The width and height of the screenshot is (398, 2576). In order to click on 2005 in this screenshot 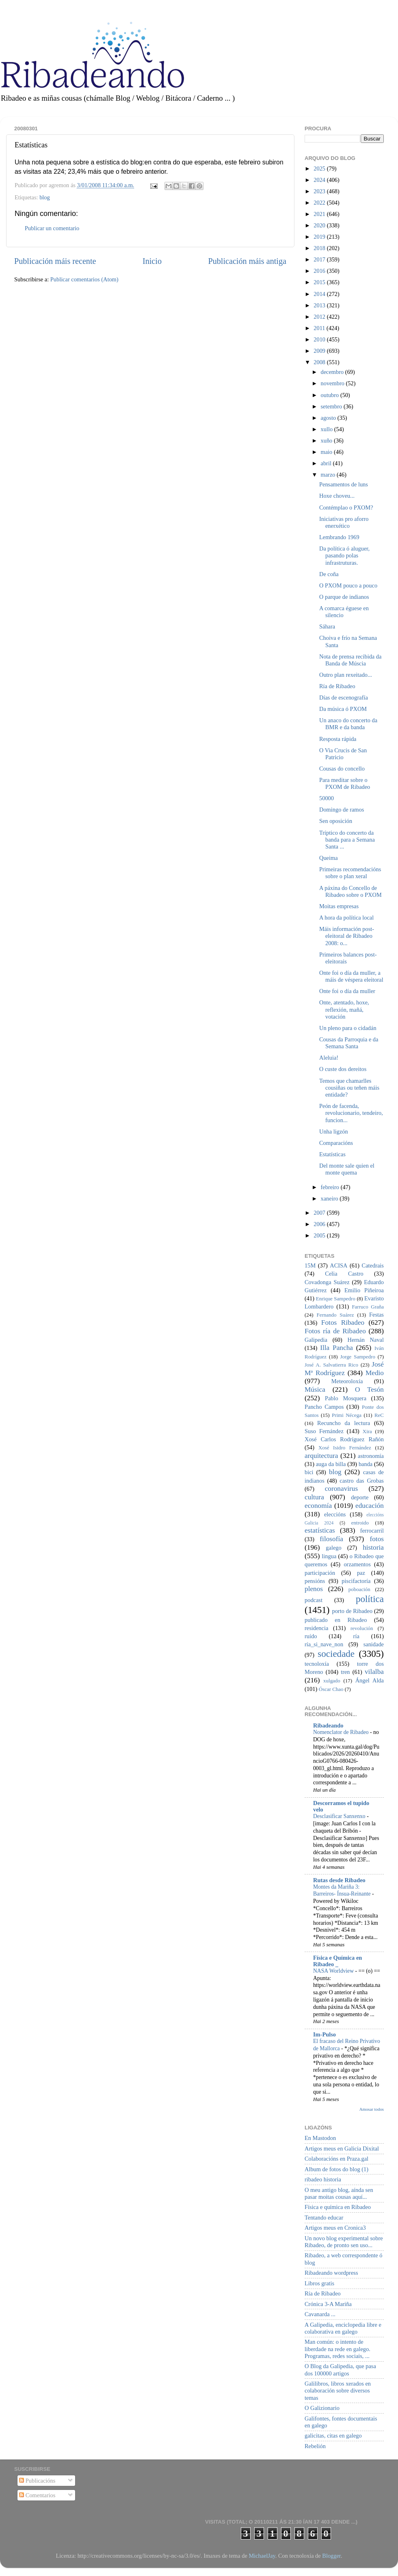, I will do `click(320, 1235)`.